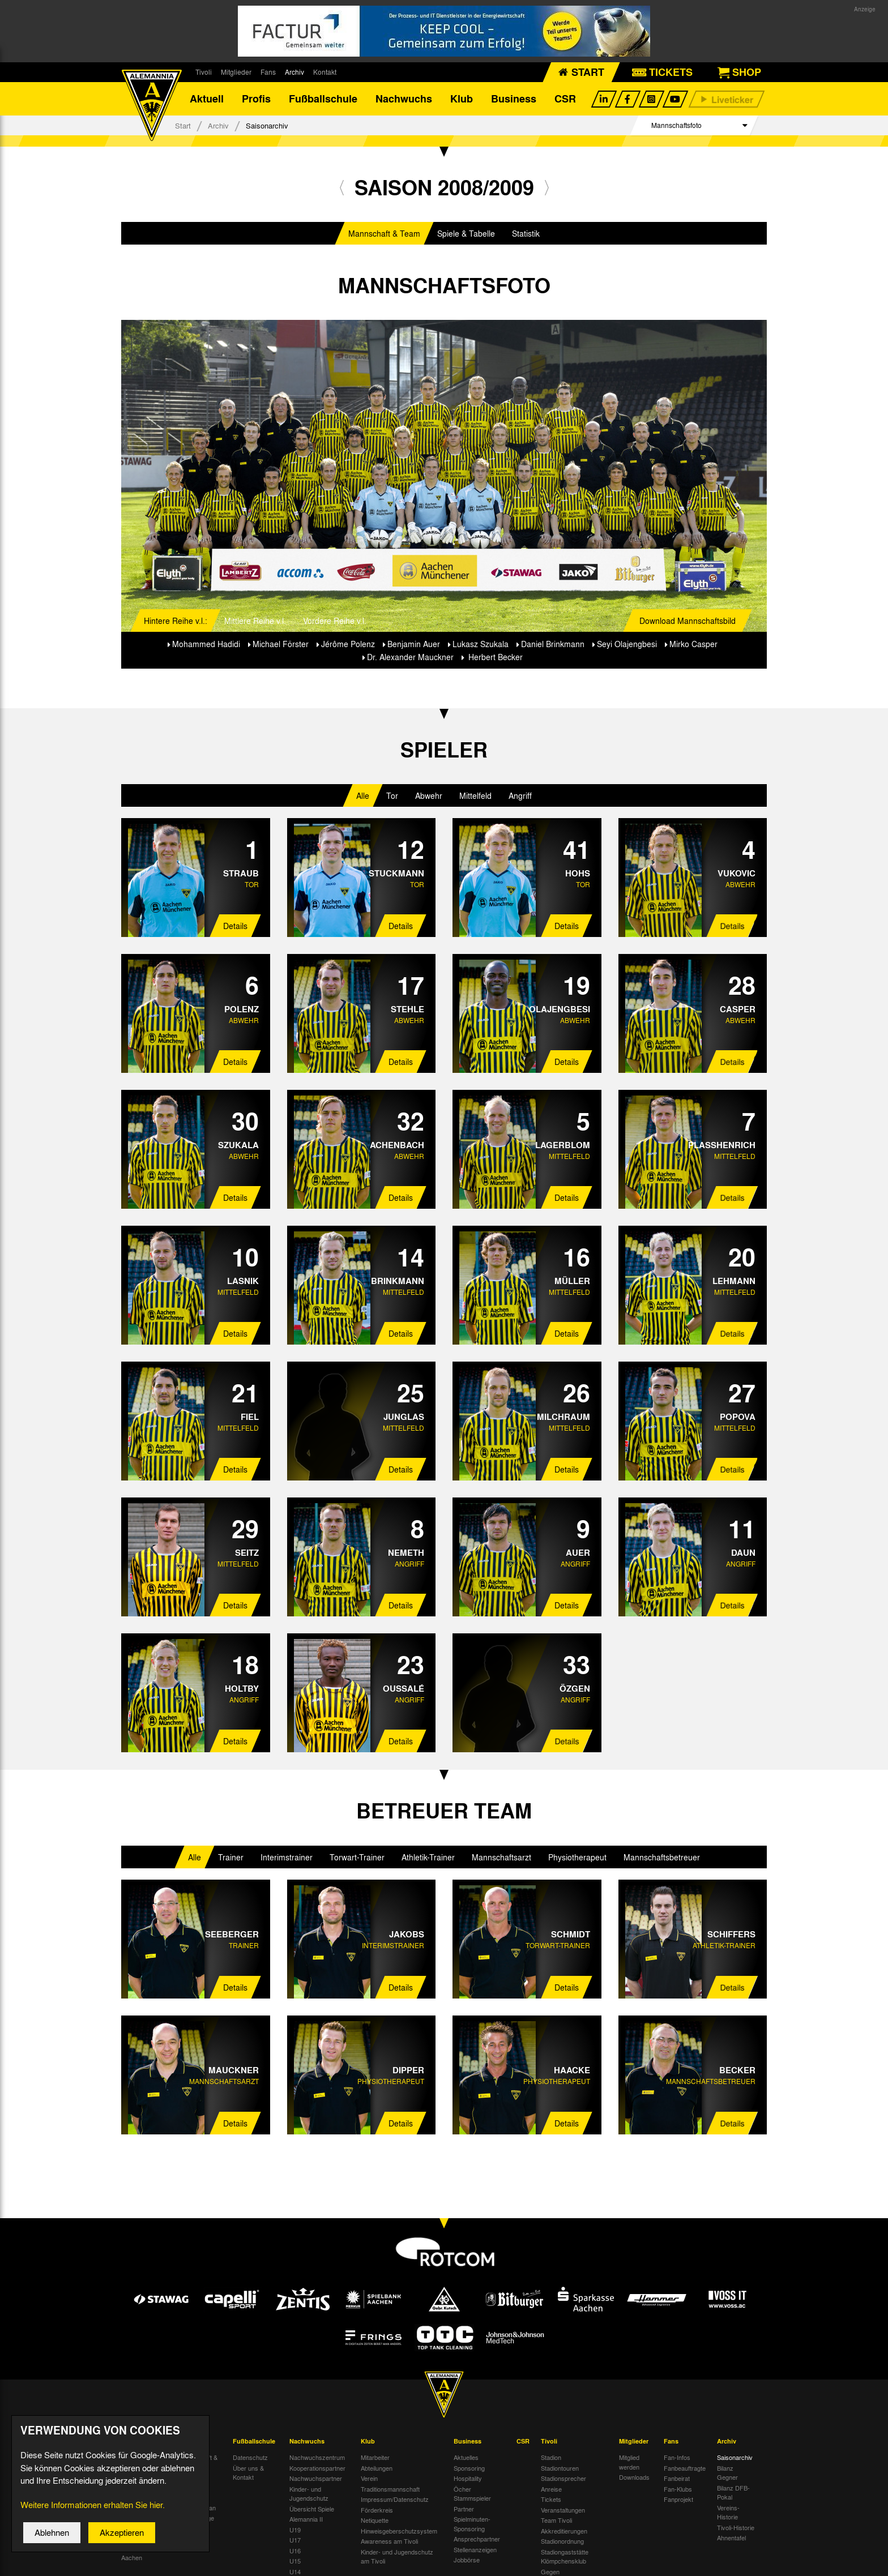  I want to click on Kooperationspartner, so click(317, 2468).